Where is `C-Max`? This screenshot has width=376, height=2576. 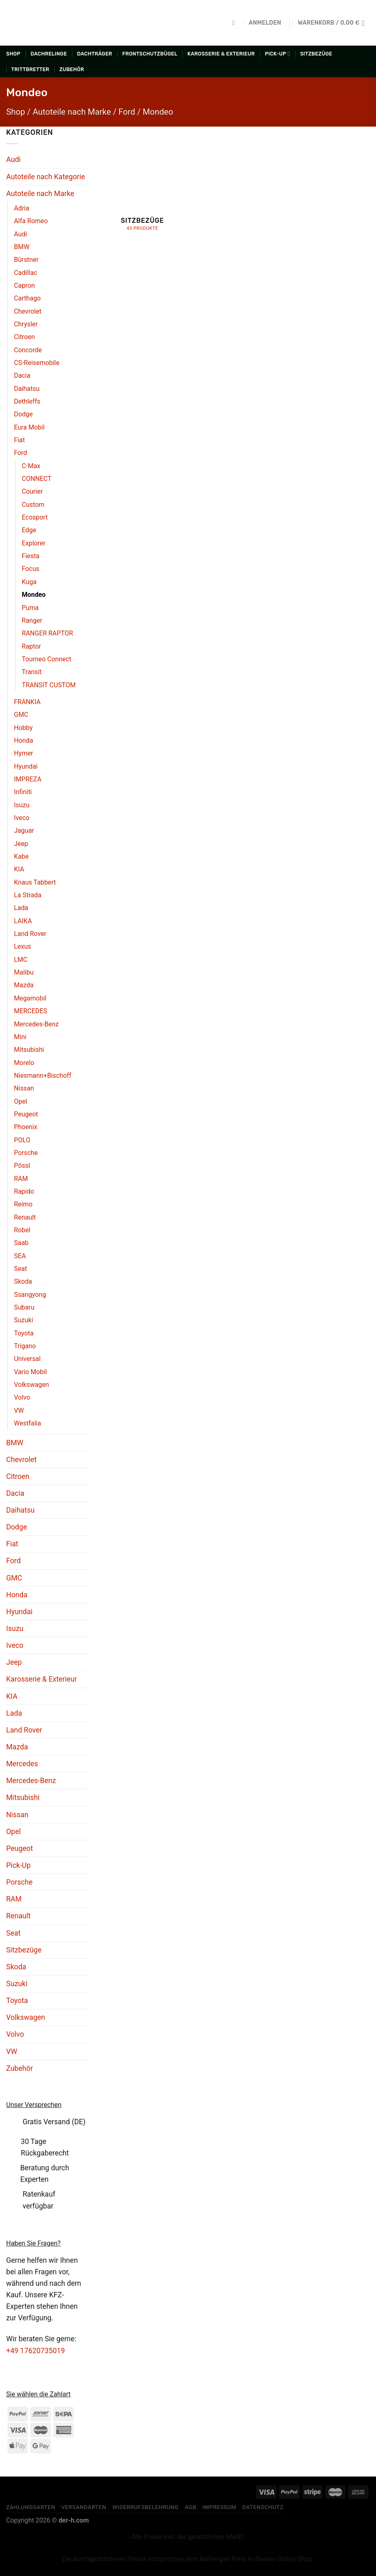 C-Max is located at coordinates (31, 466).